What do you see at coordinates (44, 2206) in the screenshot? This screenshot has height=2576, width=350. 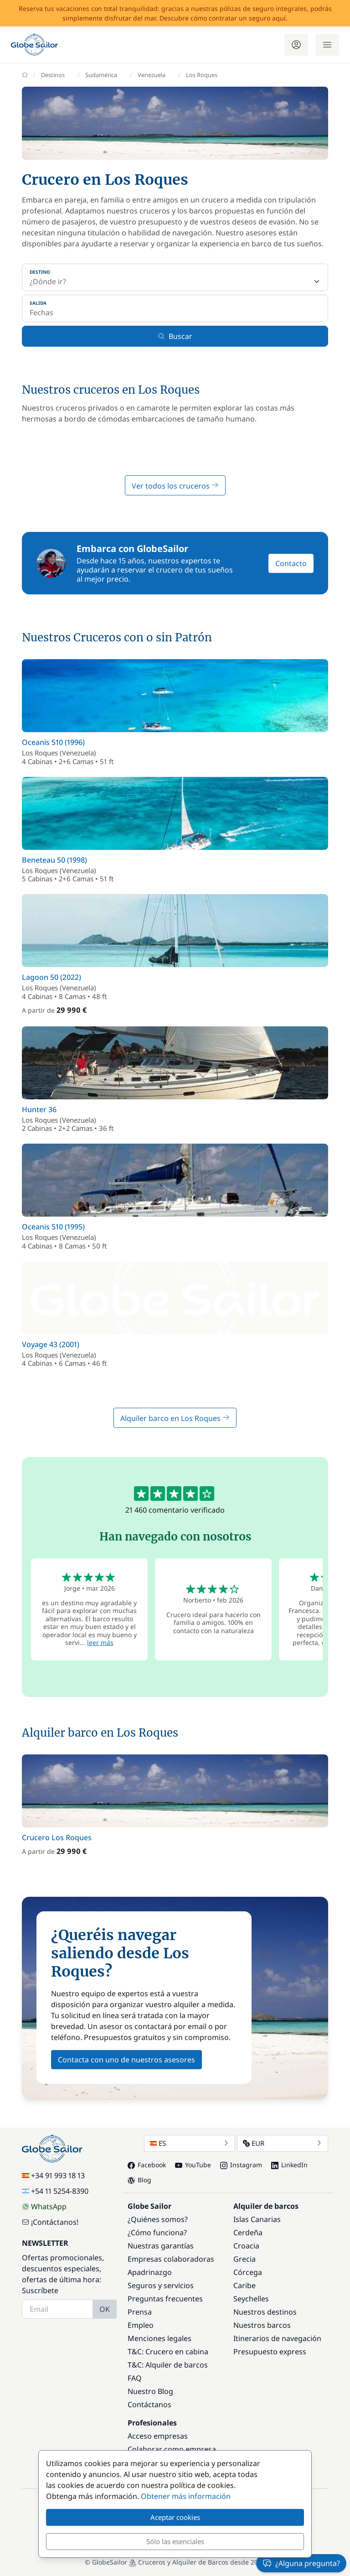 I see `WhatsApp [Chat on WhatsApp]` at bounding box center [44, 2206].